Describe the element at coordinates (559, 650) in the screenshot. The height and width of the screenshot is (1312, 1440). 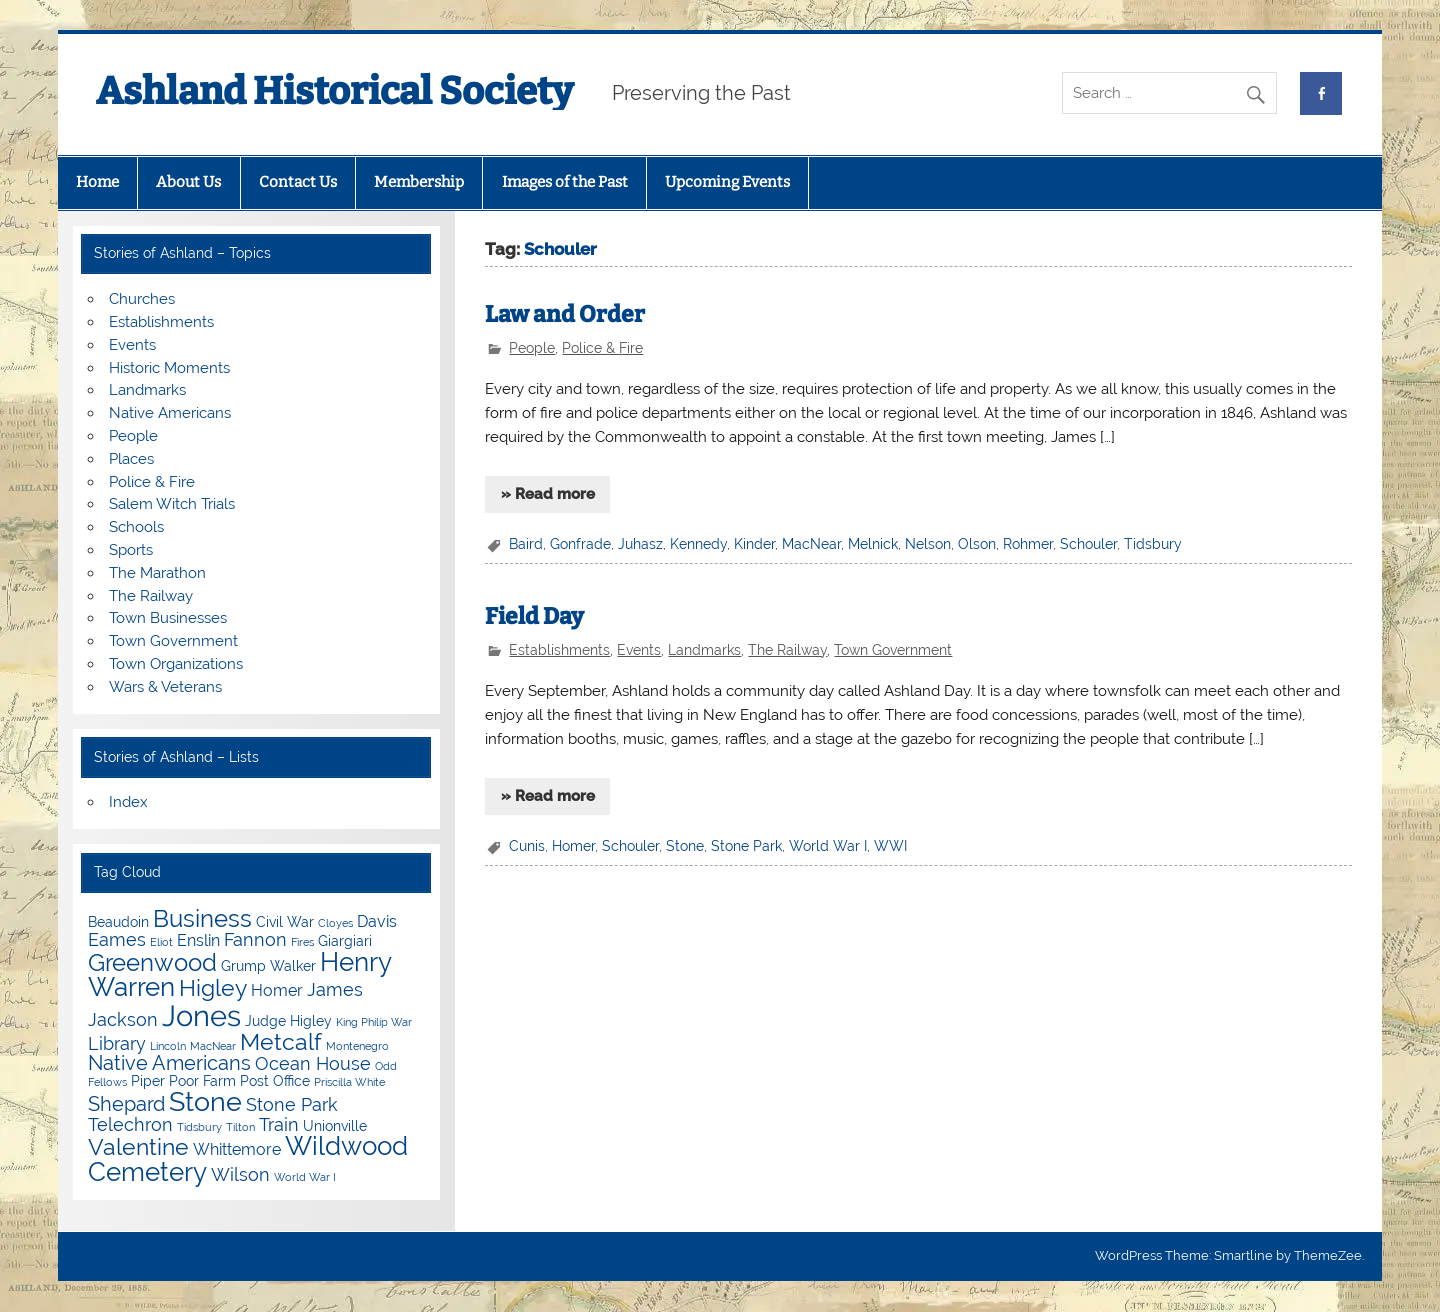
I see `Establishments` at that location.